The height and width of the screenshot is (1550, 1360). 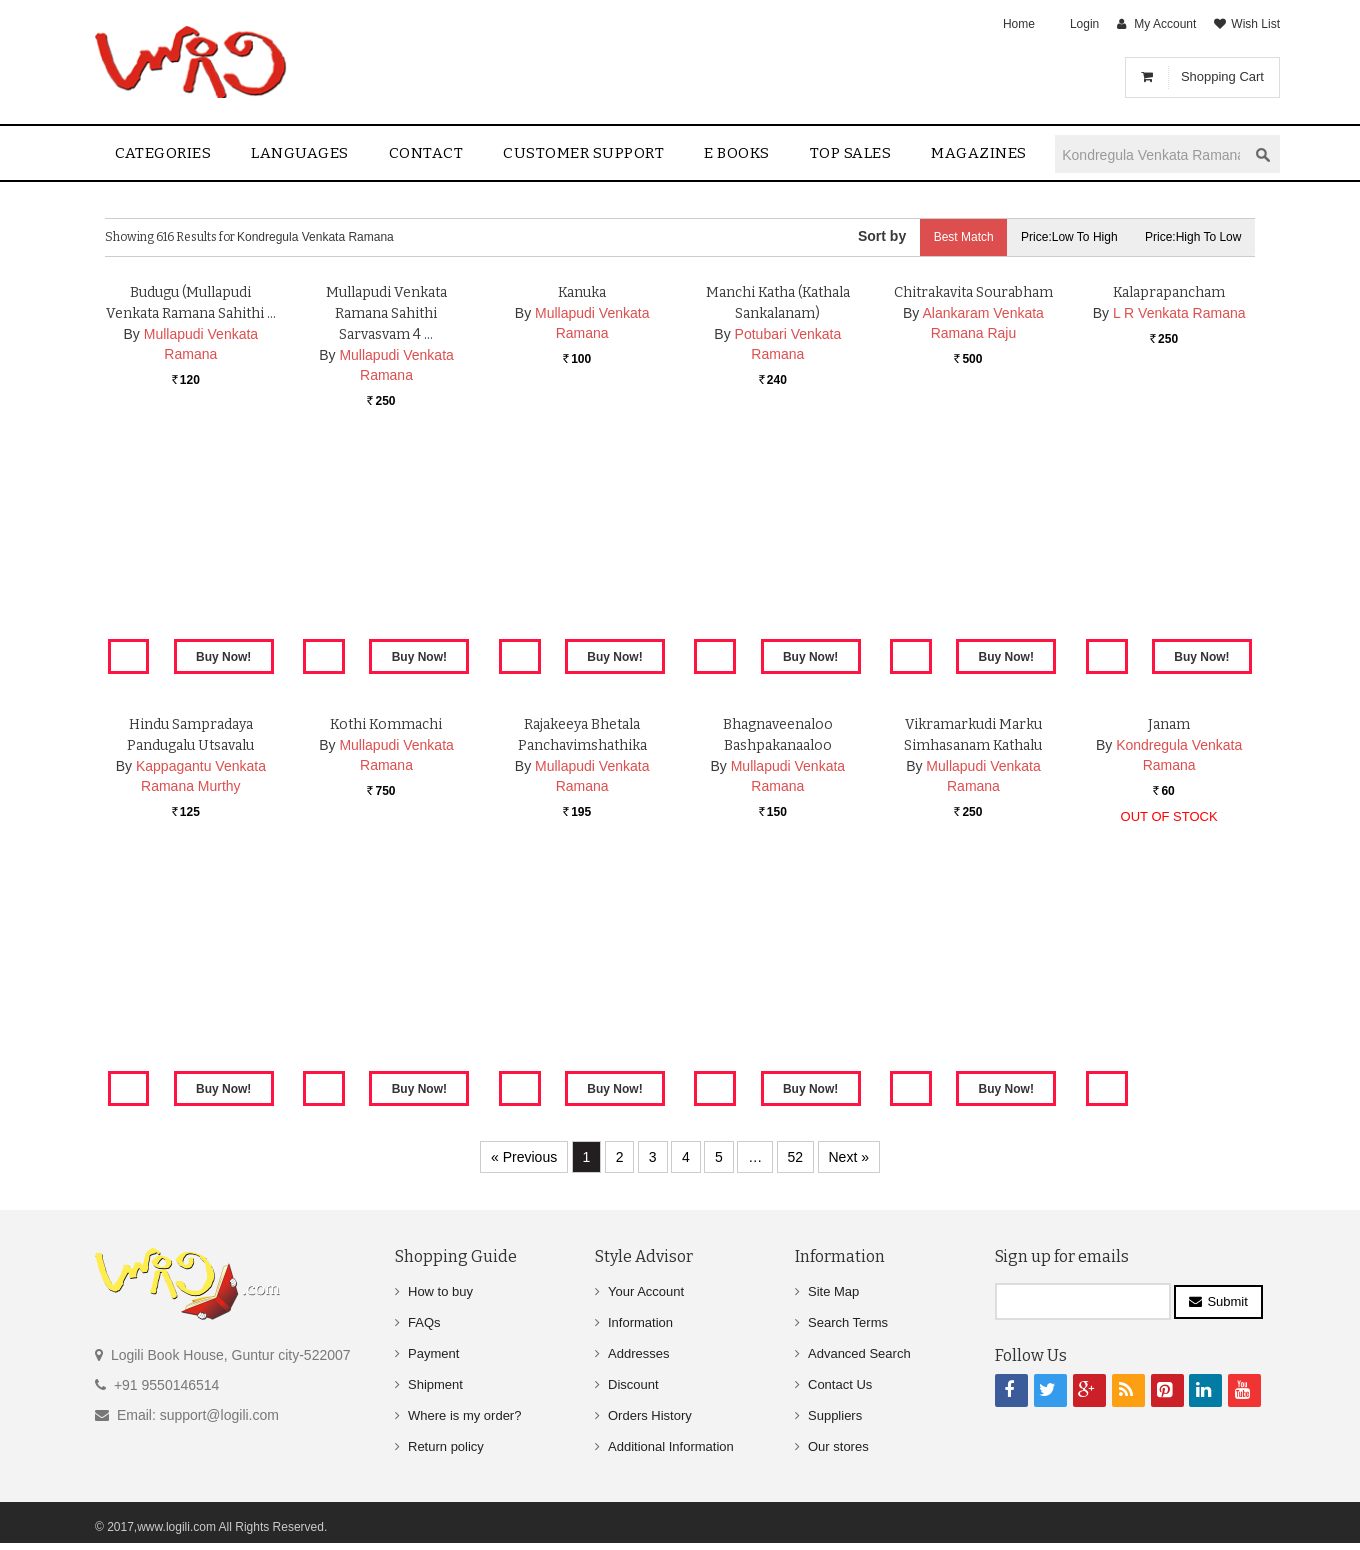 What do you see at coordinates (671, 1446) in the screenshot?
I see `Additional Information` at bounding box center [671, 1446].